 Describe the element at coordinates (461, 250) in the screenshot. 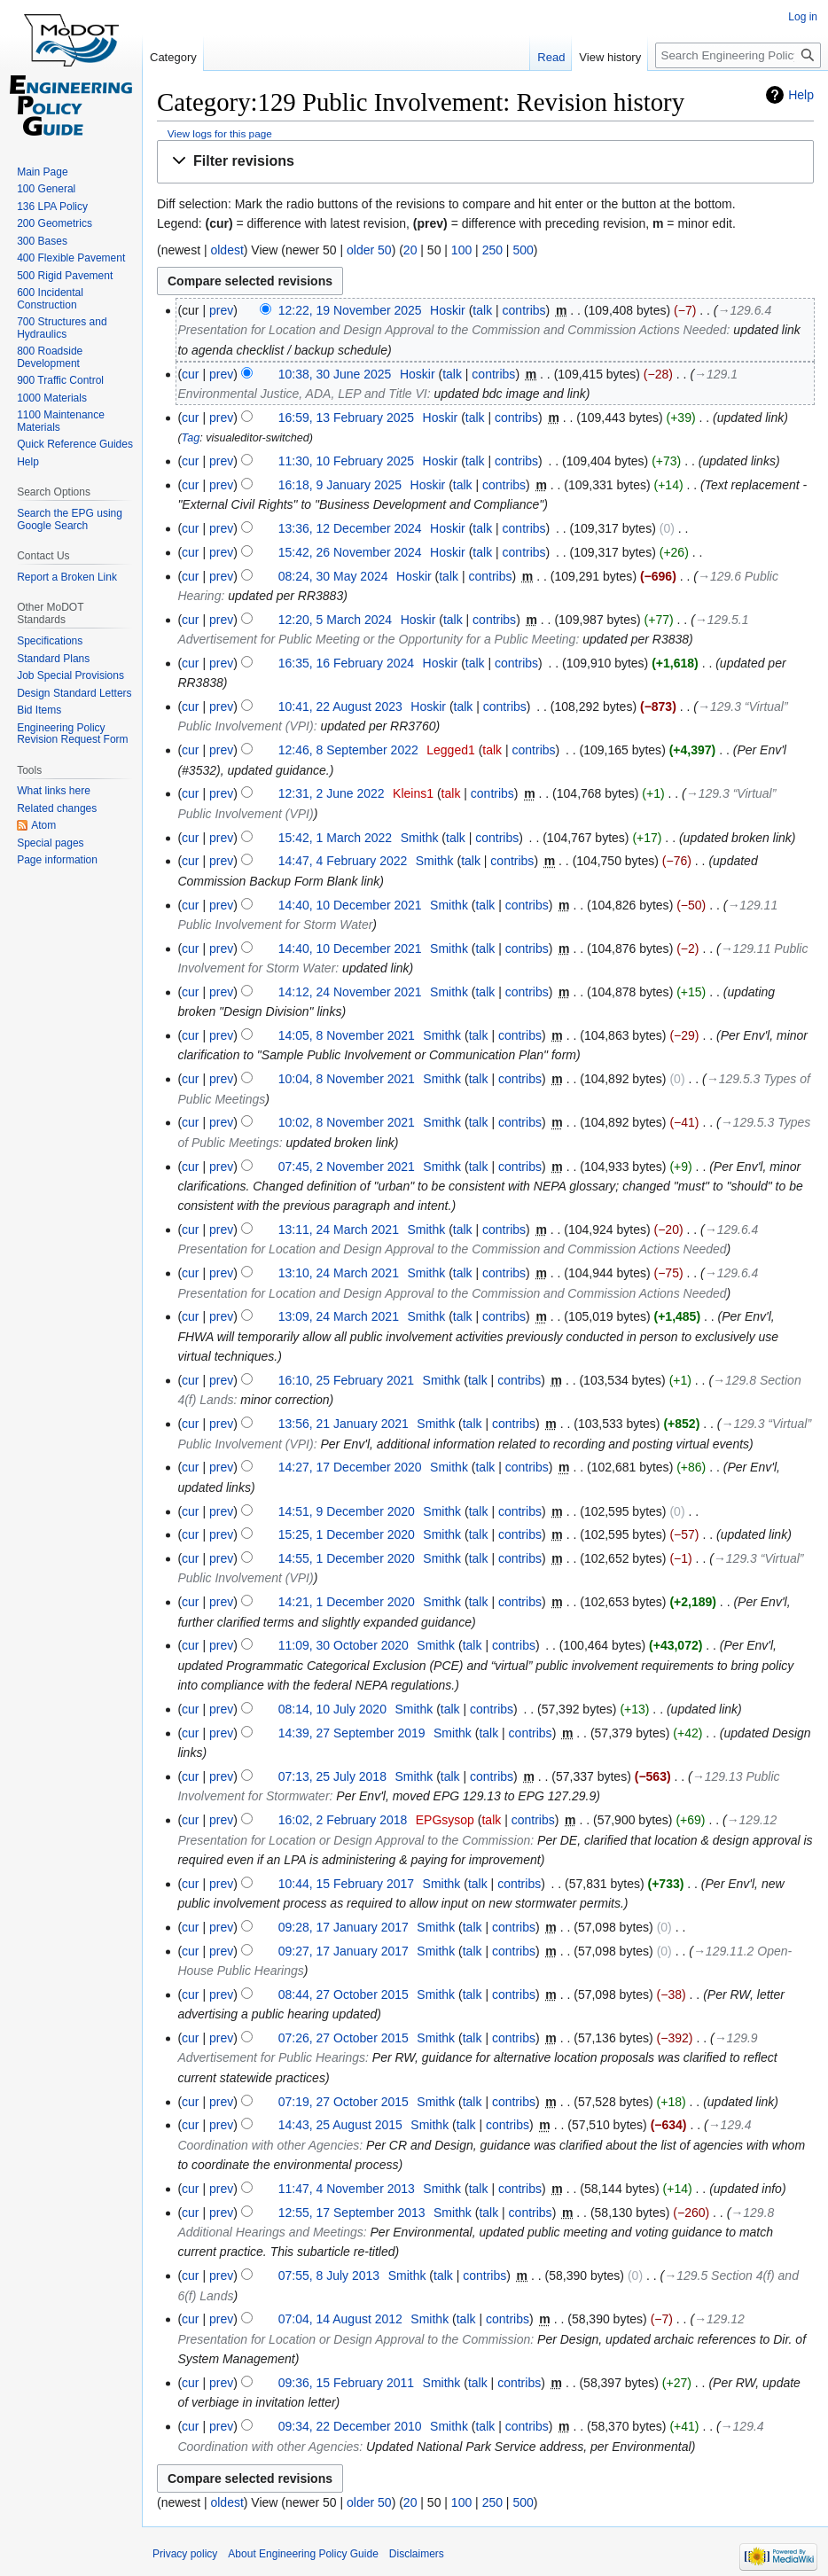

I see `100` at that location.